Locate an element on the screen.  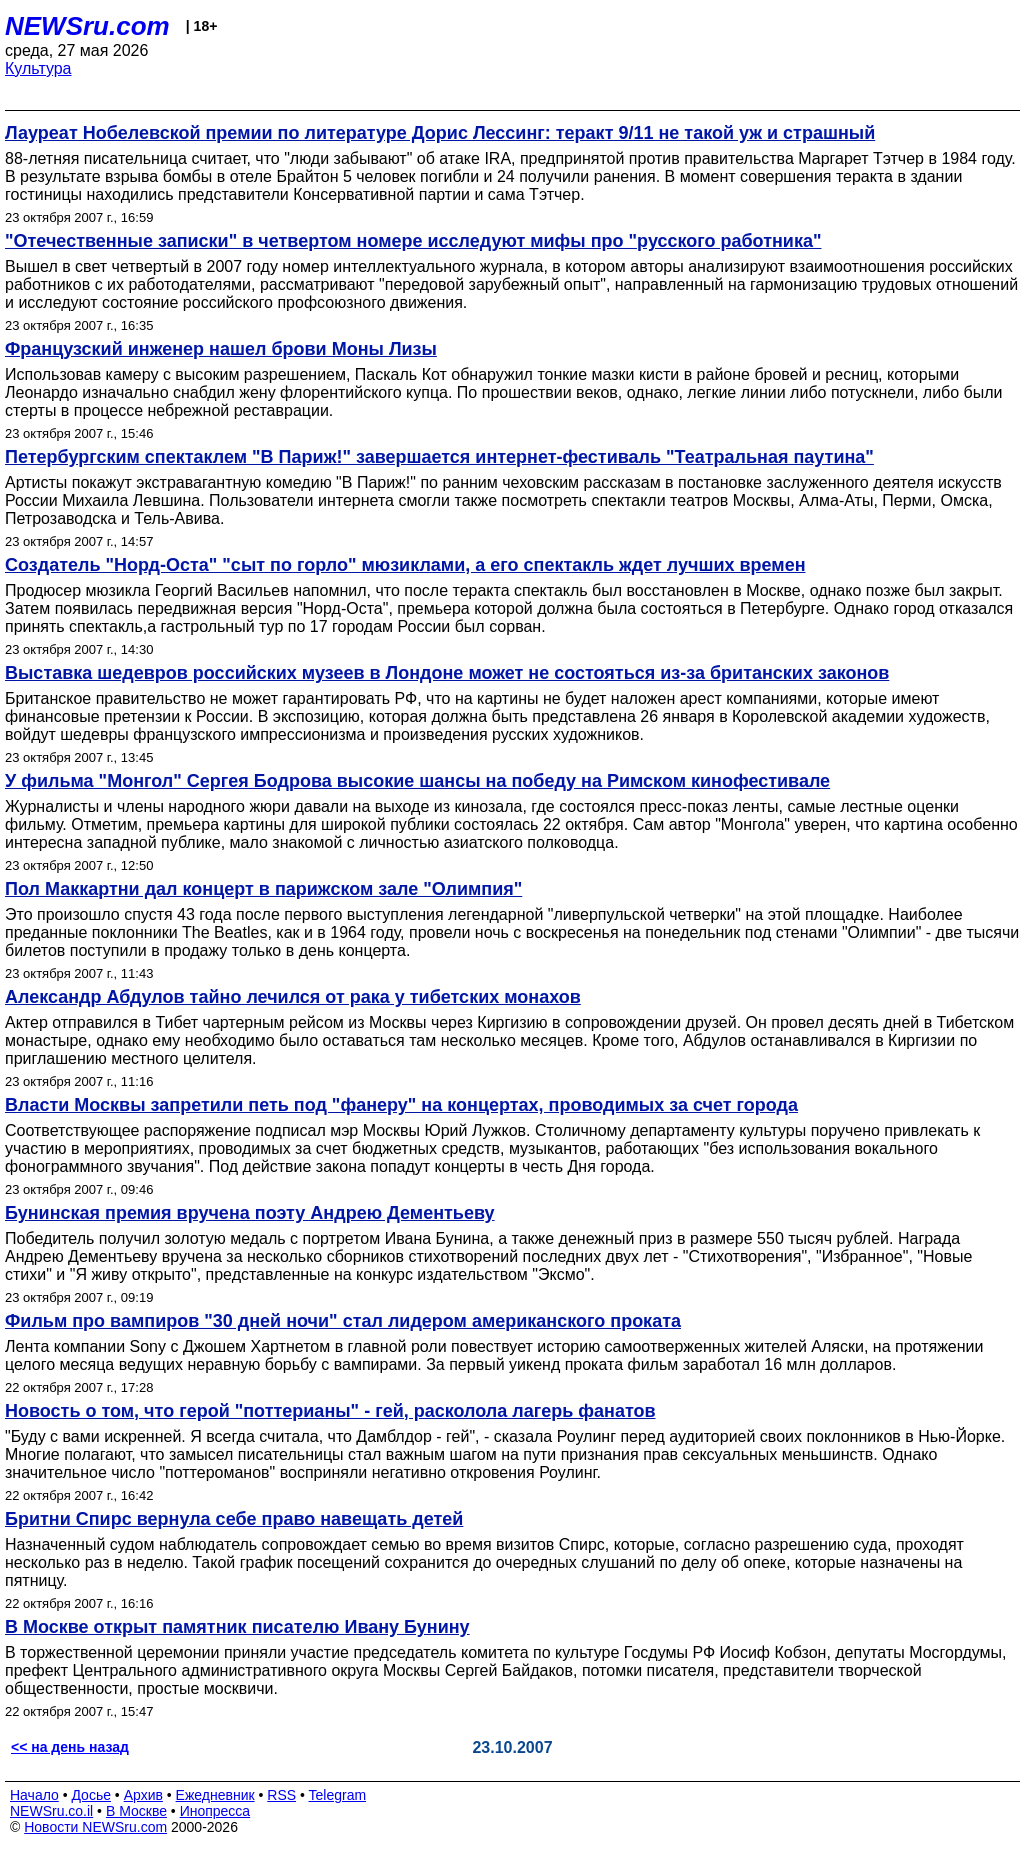
"Отечественные записки" в четвертом номере исследуют мифы про "русского работника" is located at coordinates (413, 241).